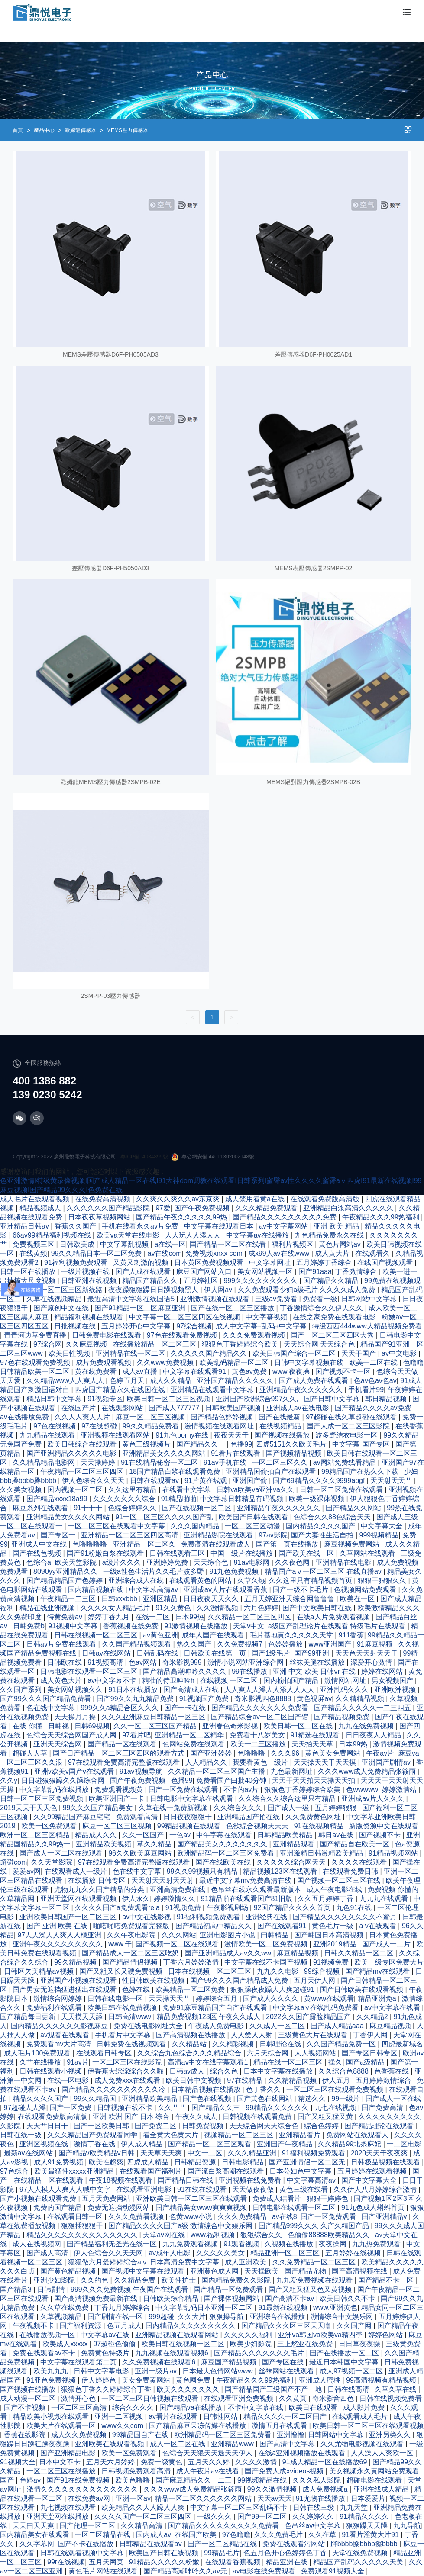 The width and height of the screenshot is (424, 2576). What do you see at coordinates (316, 1735) in the screenshot?
I see `91精选在线观看` at bounding box center [316, 1735].